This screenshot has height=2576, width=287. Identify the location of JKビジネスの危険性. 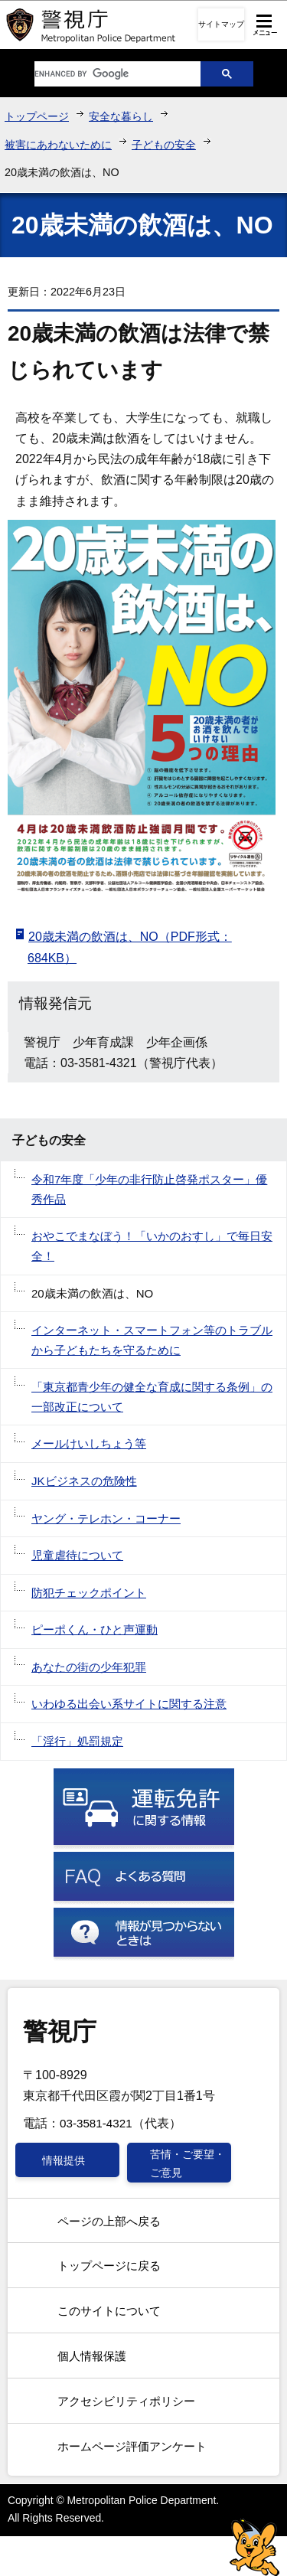
(84, 1480).